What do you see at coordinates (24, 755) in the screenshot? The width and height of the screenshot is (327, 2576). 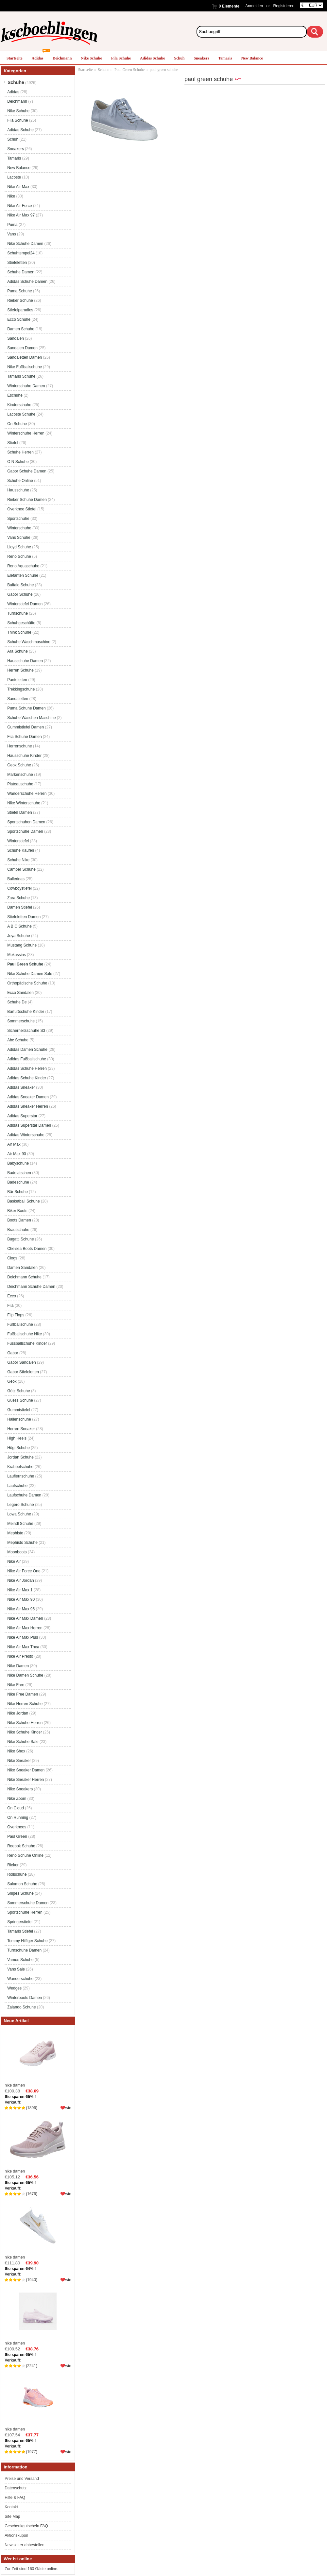 I see `Hausschuhe Kinder` at bounding box center [24, 755].